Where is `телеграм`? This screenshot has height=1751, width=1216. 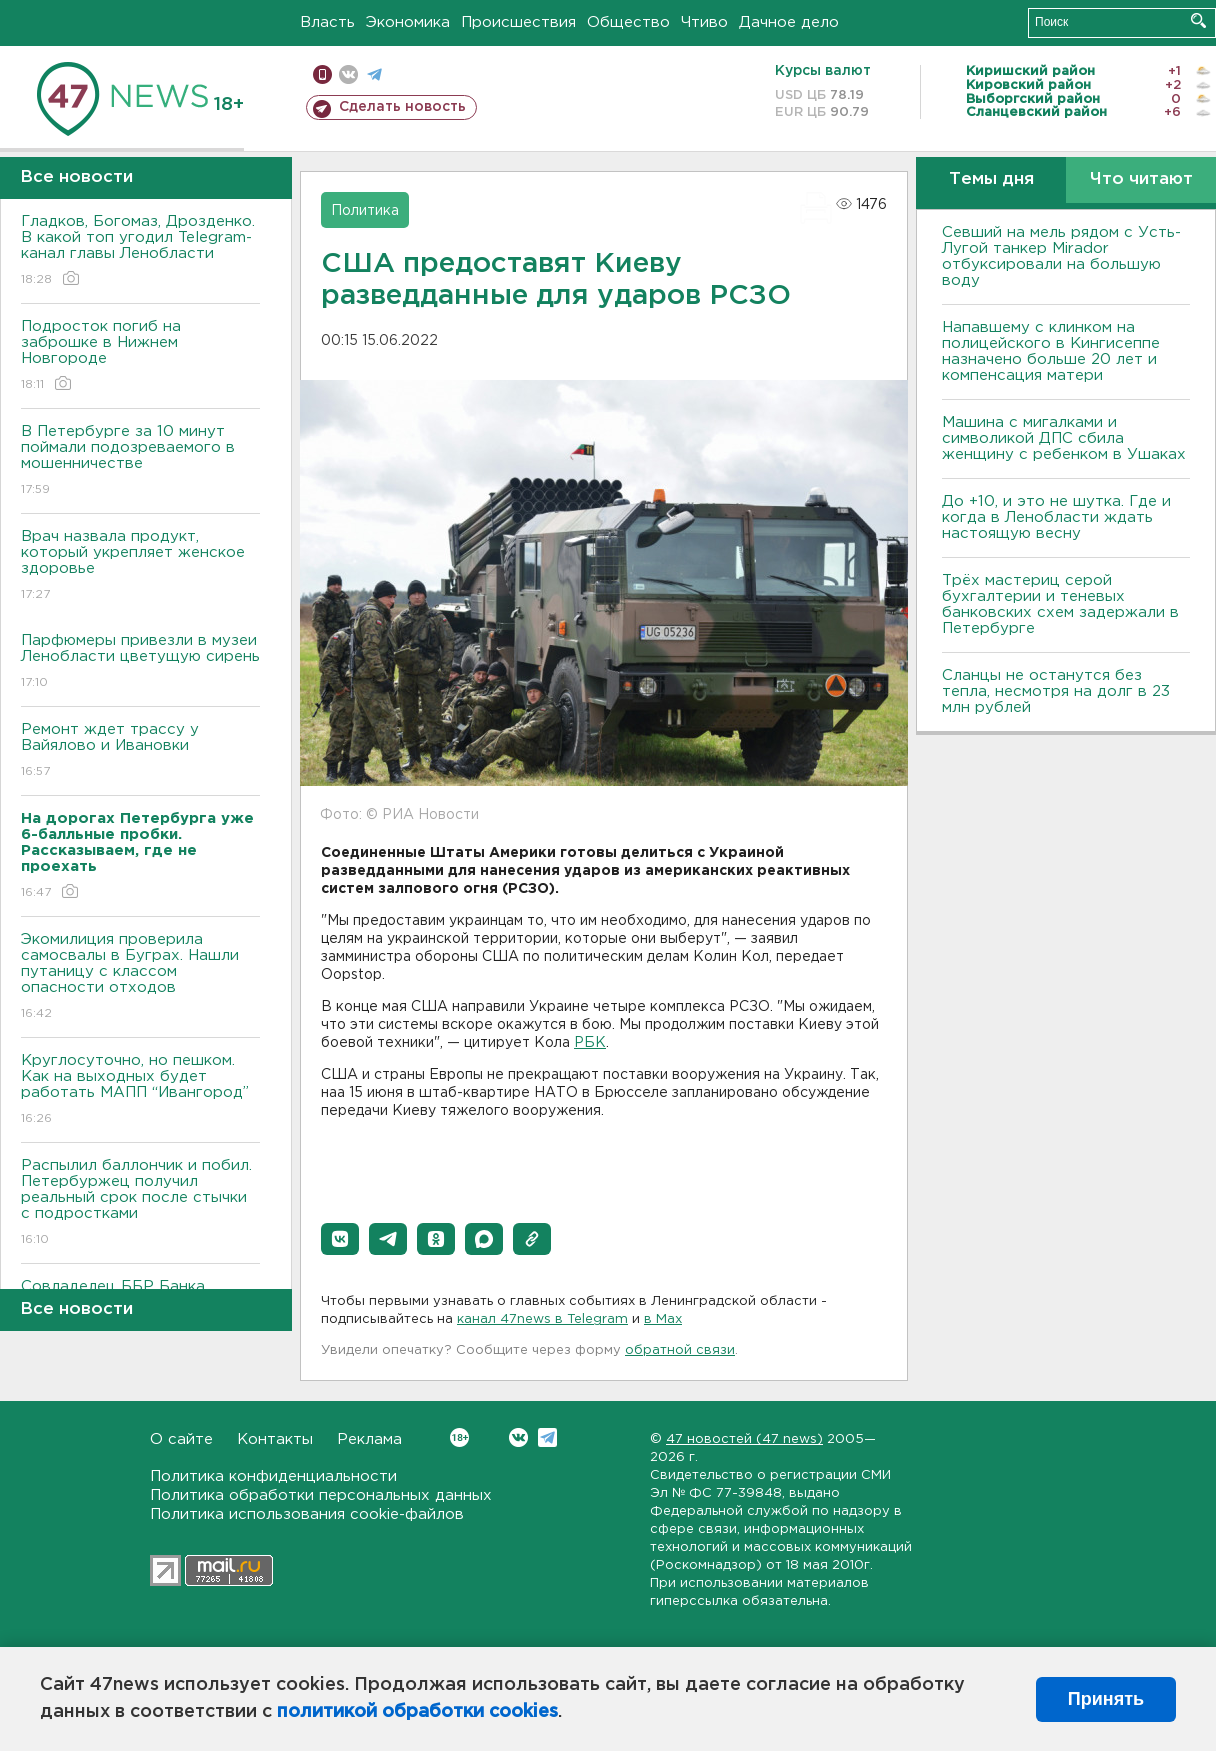
телеграм is located at coordinates (374, 74).